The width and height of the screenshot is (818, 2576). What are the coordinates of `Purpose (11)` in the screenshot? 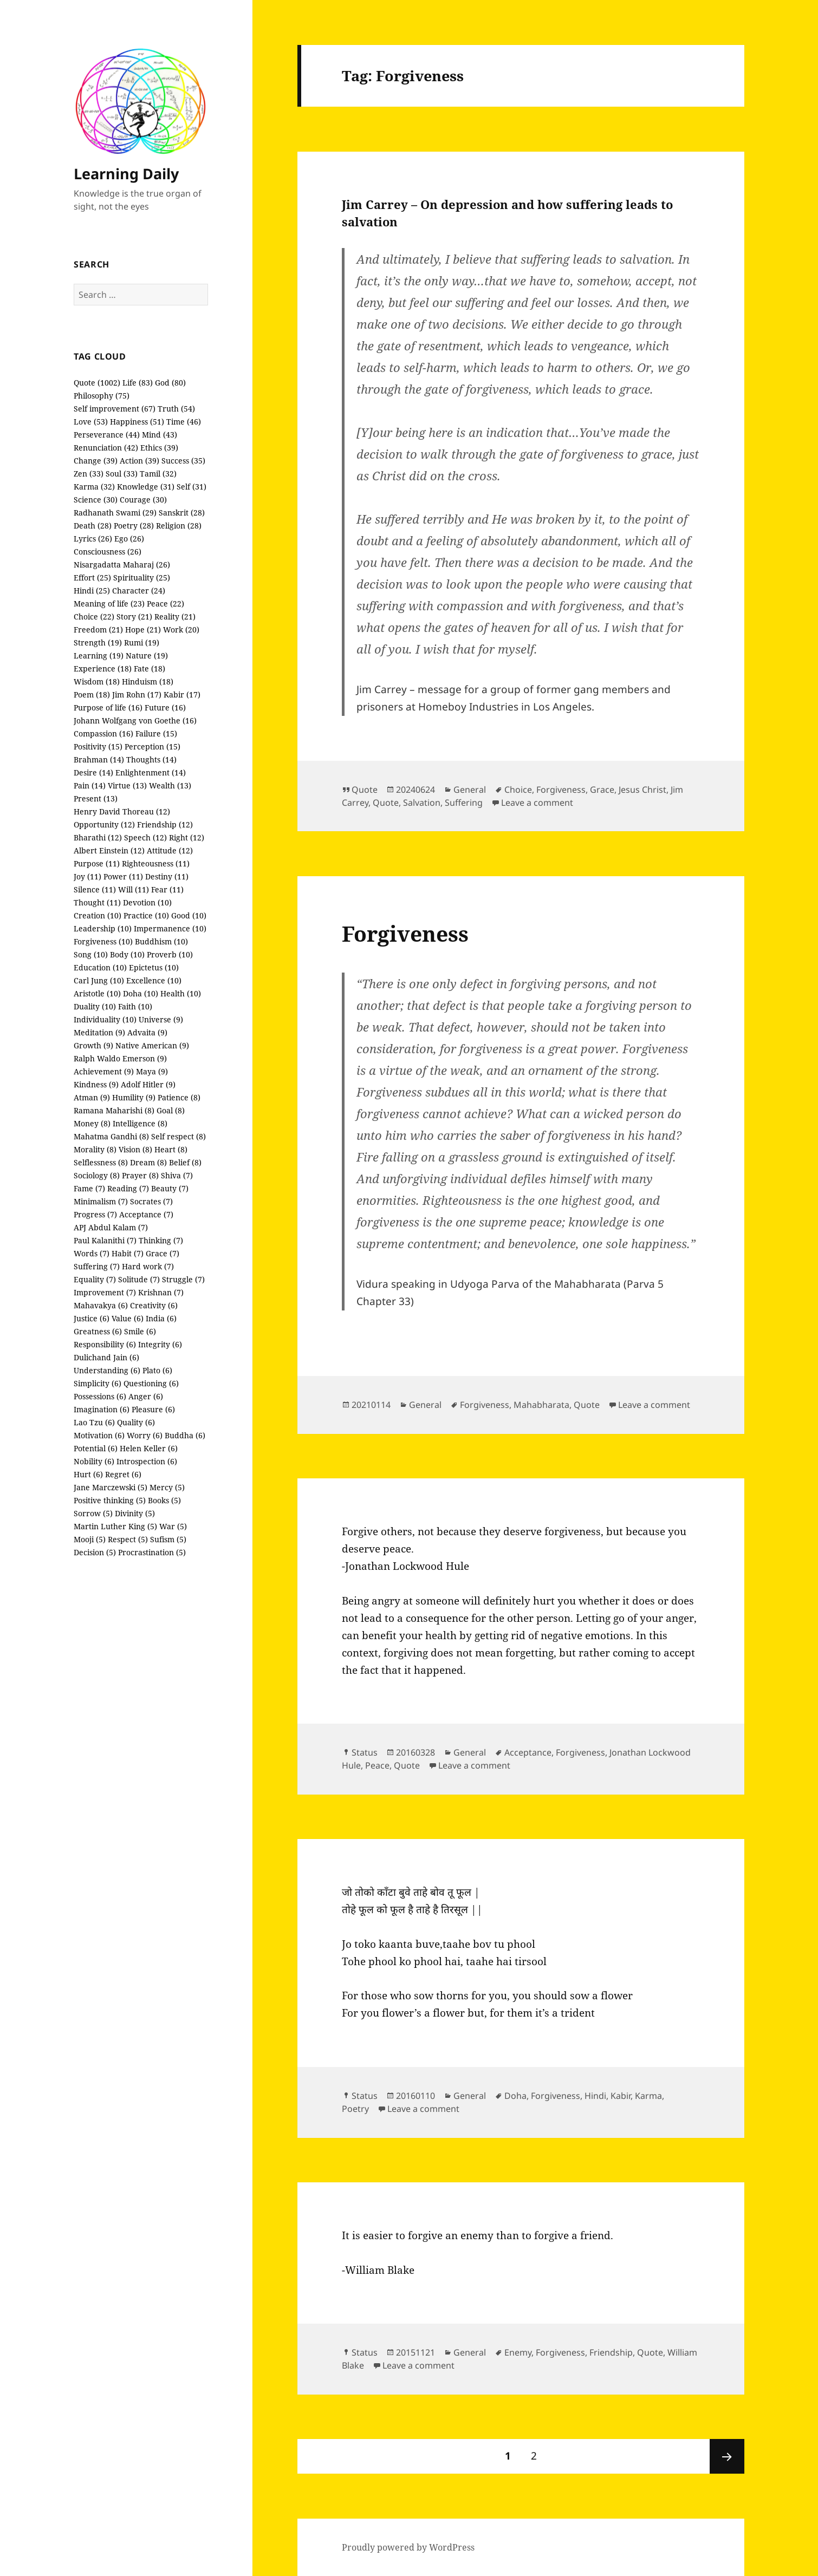 It's located at (97, 863).